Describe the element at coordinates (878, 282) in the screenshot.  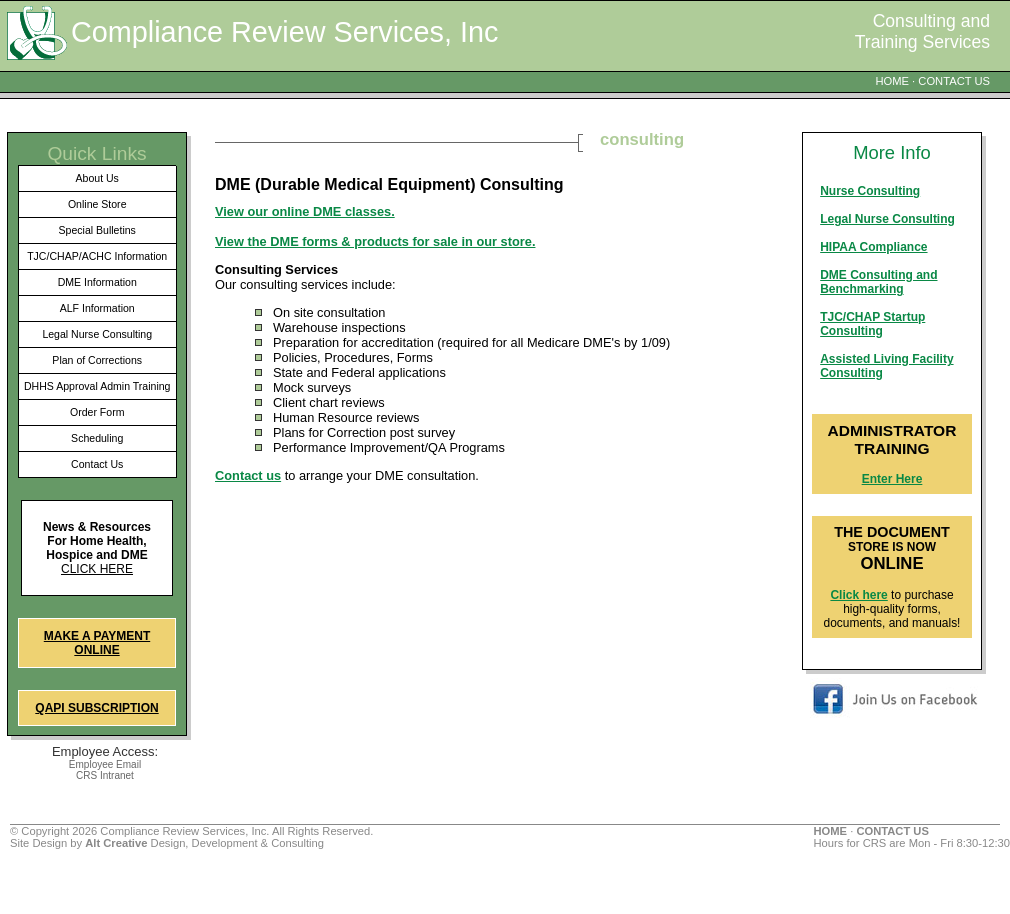
I see `DME Consulting and Benchmarking` at that location.